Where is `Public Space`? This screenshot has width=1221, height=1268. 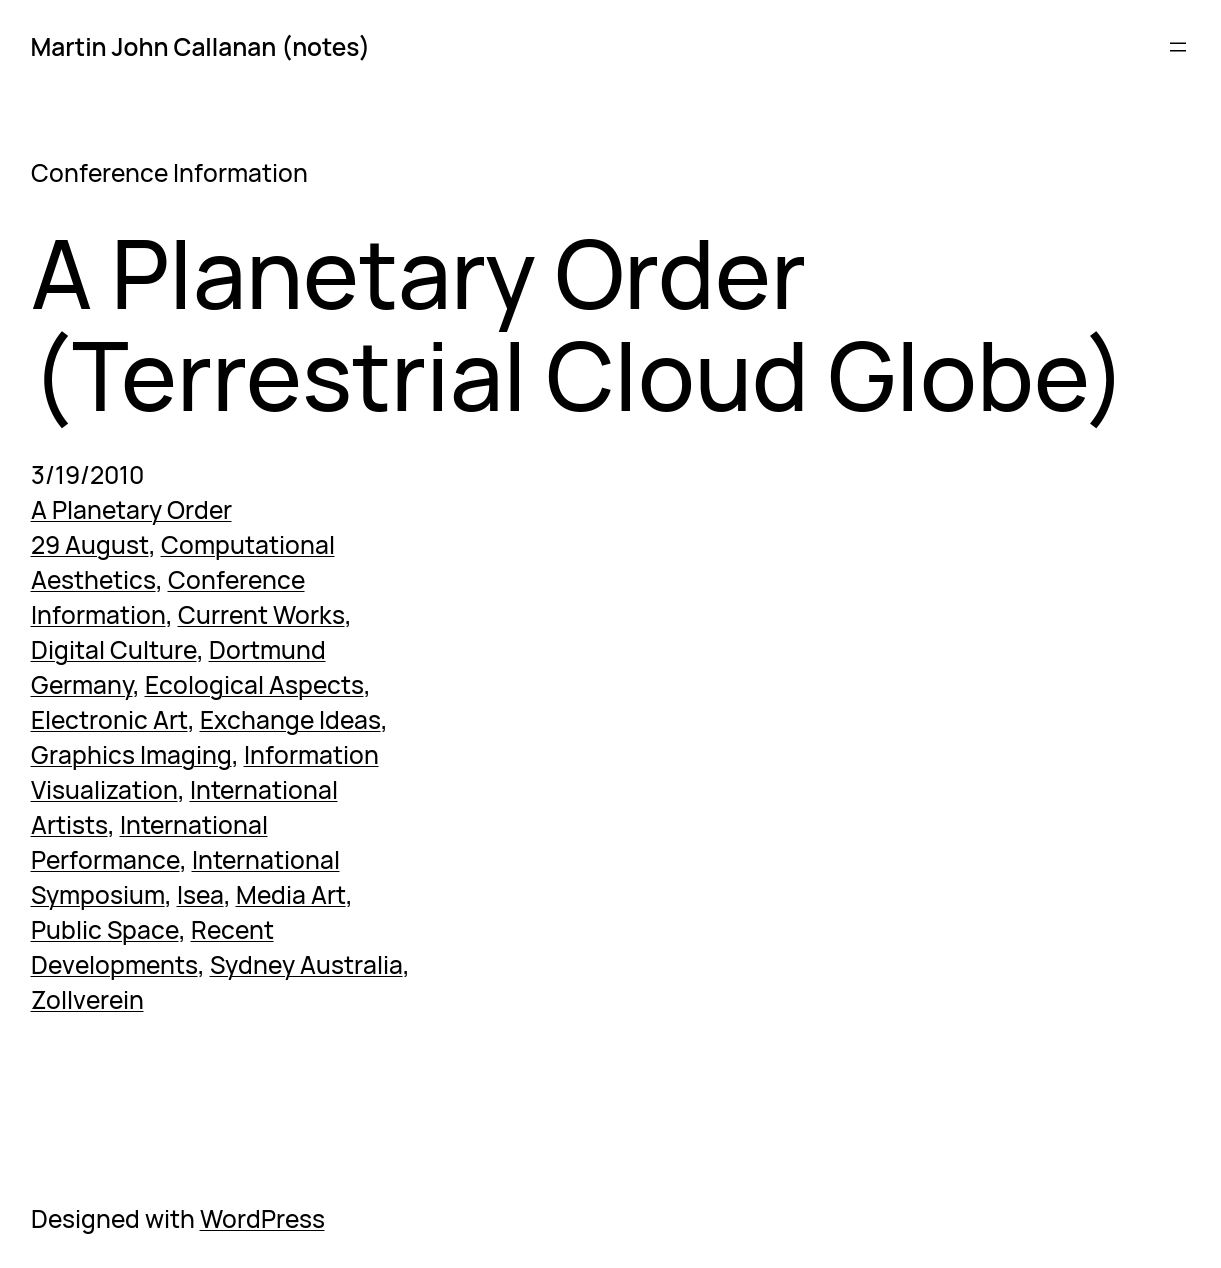
Public Space is located at coordinates (105, 929).